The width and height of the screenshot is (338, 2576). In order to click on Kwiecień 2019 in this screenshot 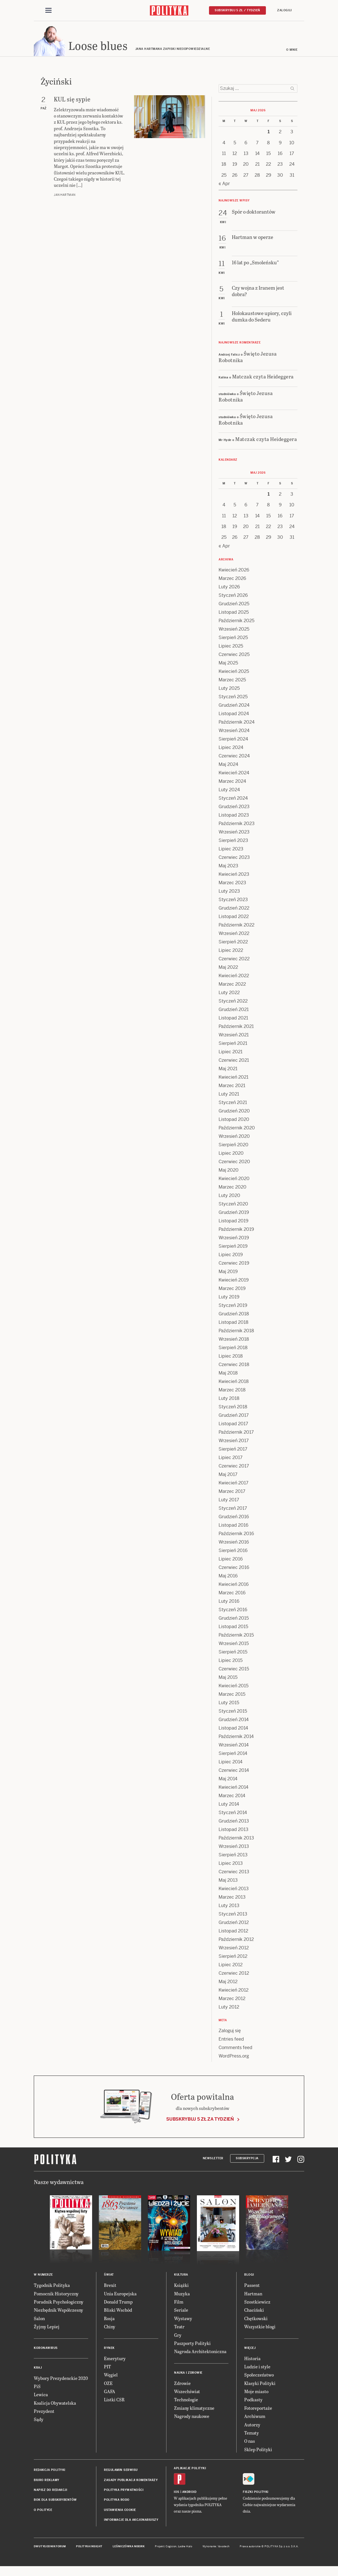, I will do `click(234, 1282)`.